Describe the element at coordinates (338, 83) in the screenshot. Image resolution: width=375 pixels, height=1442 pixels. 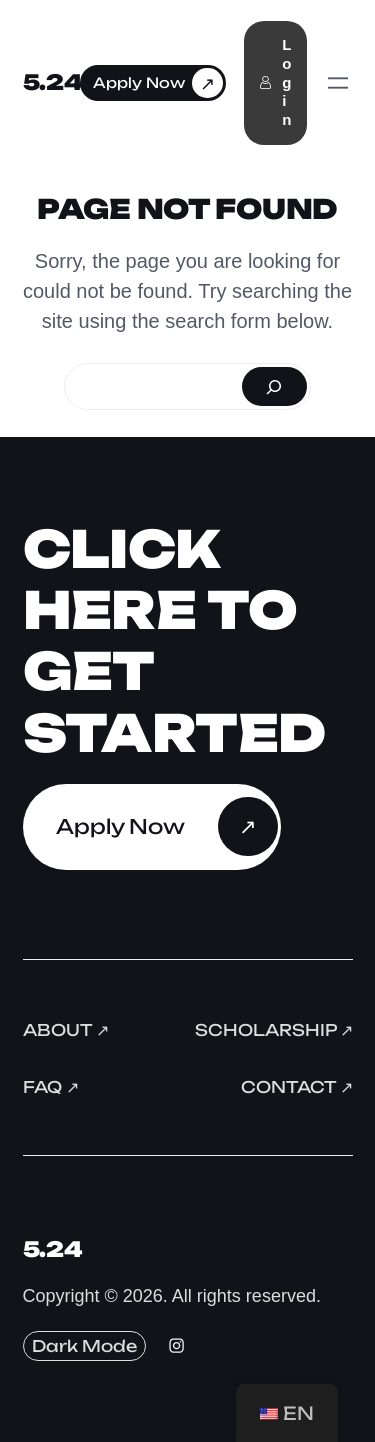
I see `[Open menu]` at that location.